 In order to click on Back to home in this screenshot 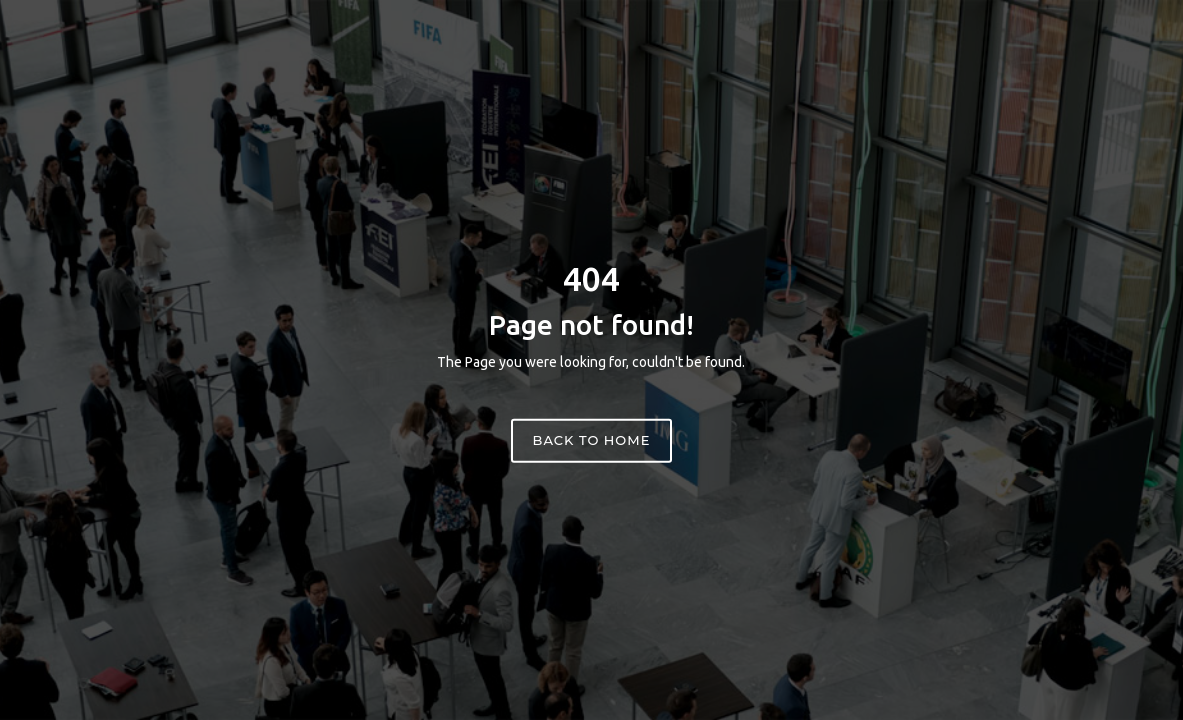, I will do `click(592, 440)`.